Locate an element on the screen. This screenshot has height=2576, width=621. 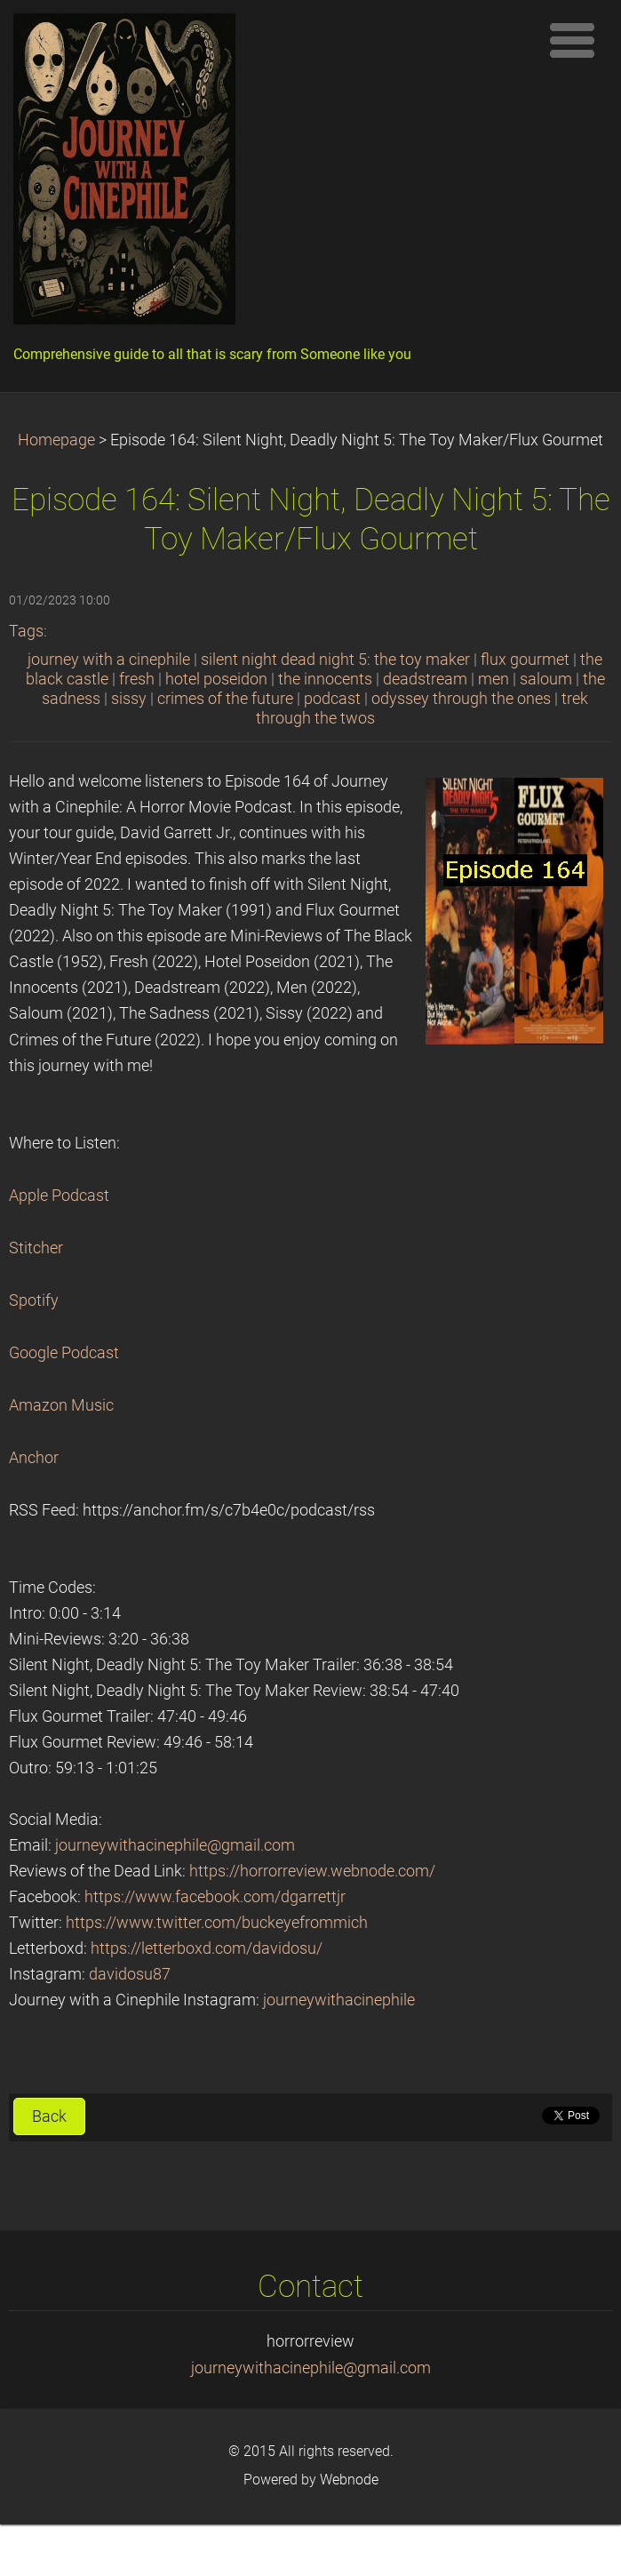
Webnode is located at coordinates (349, 2479).